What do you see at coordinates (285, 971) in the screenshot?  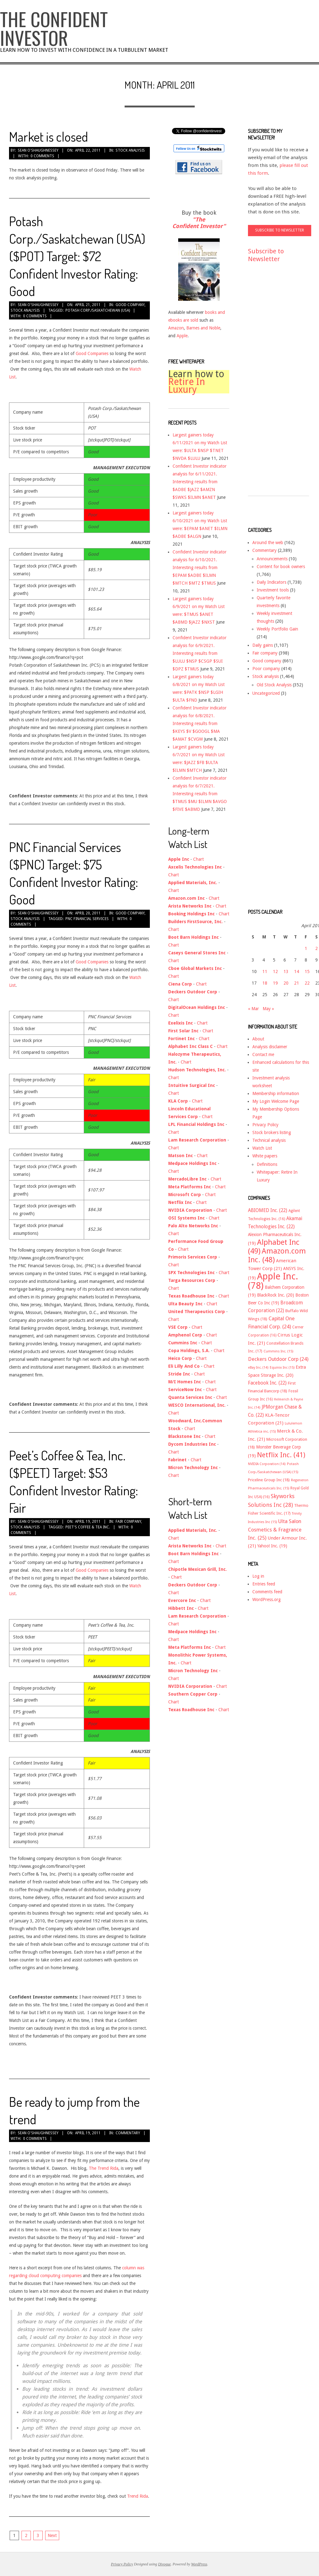 I see `13 [Posts published on April 13, 2011]` at bounding box center [285, 971].